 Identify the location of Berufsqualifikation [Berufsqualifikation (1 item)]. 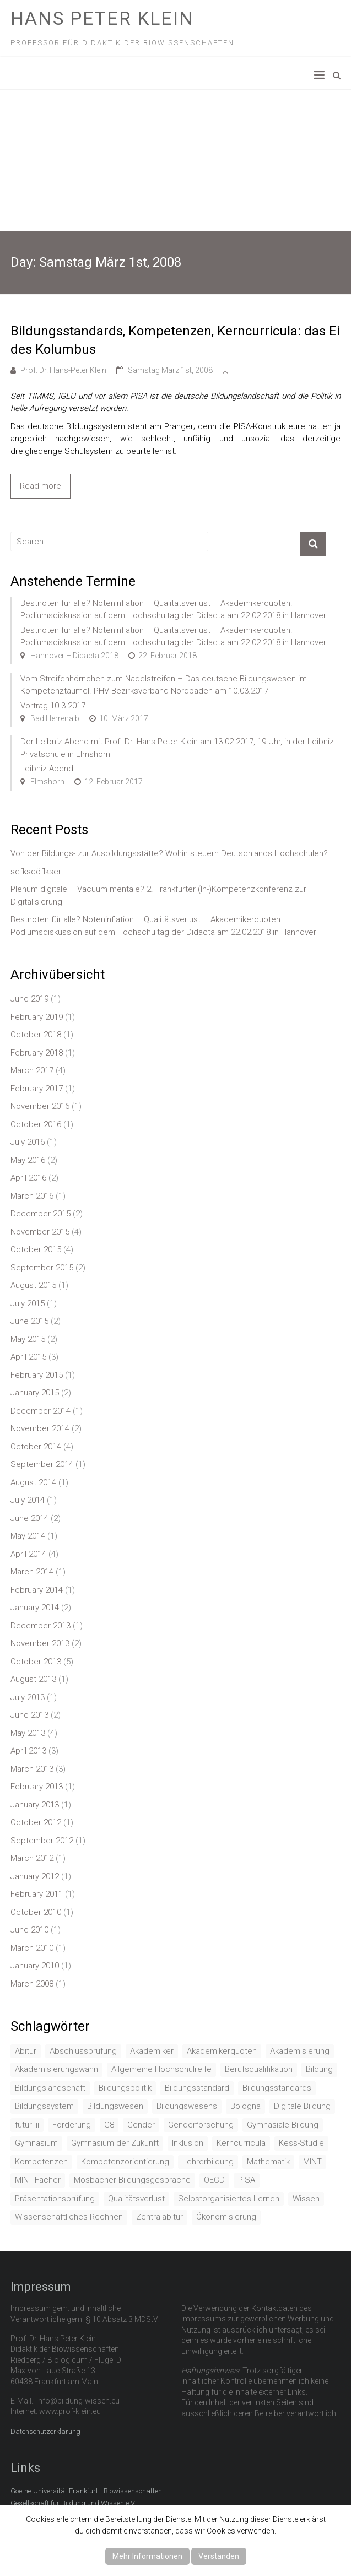
(259, 2069).